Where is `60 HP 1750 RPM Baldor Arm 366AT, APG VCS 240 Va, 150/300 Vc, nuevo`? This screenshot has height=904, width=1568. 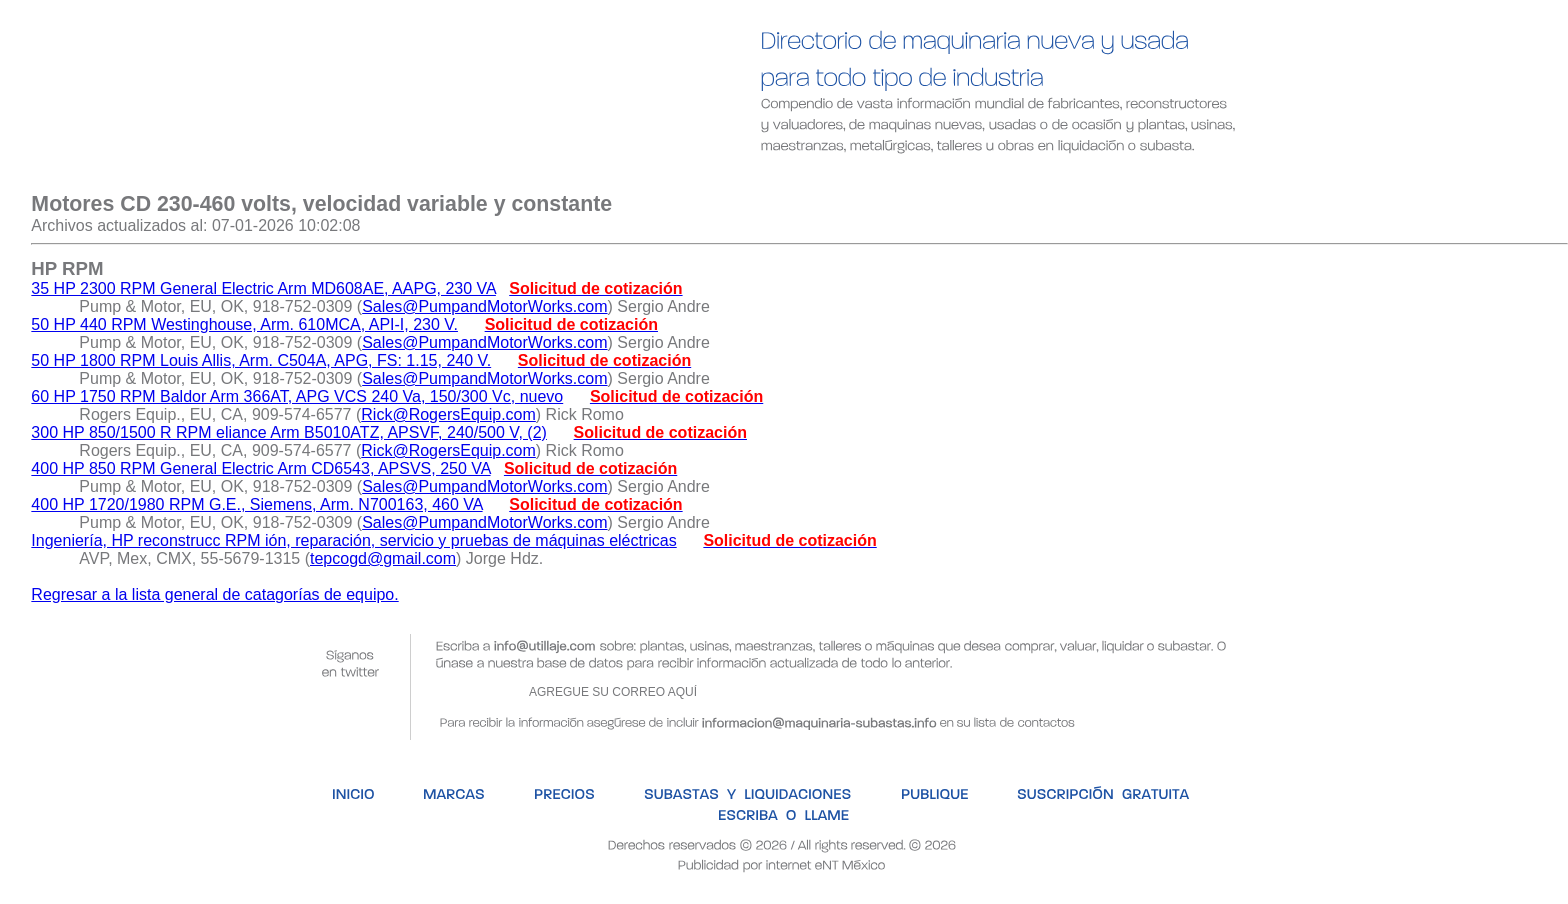 60 HP 1750 RPM Baldor Arm 366AT, APG VCS 240 Va, 150/300 Vc, nuevo is located at coordinates (297, 396).